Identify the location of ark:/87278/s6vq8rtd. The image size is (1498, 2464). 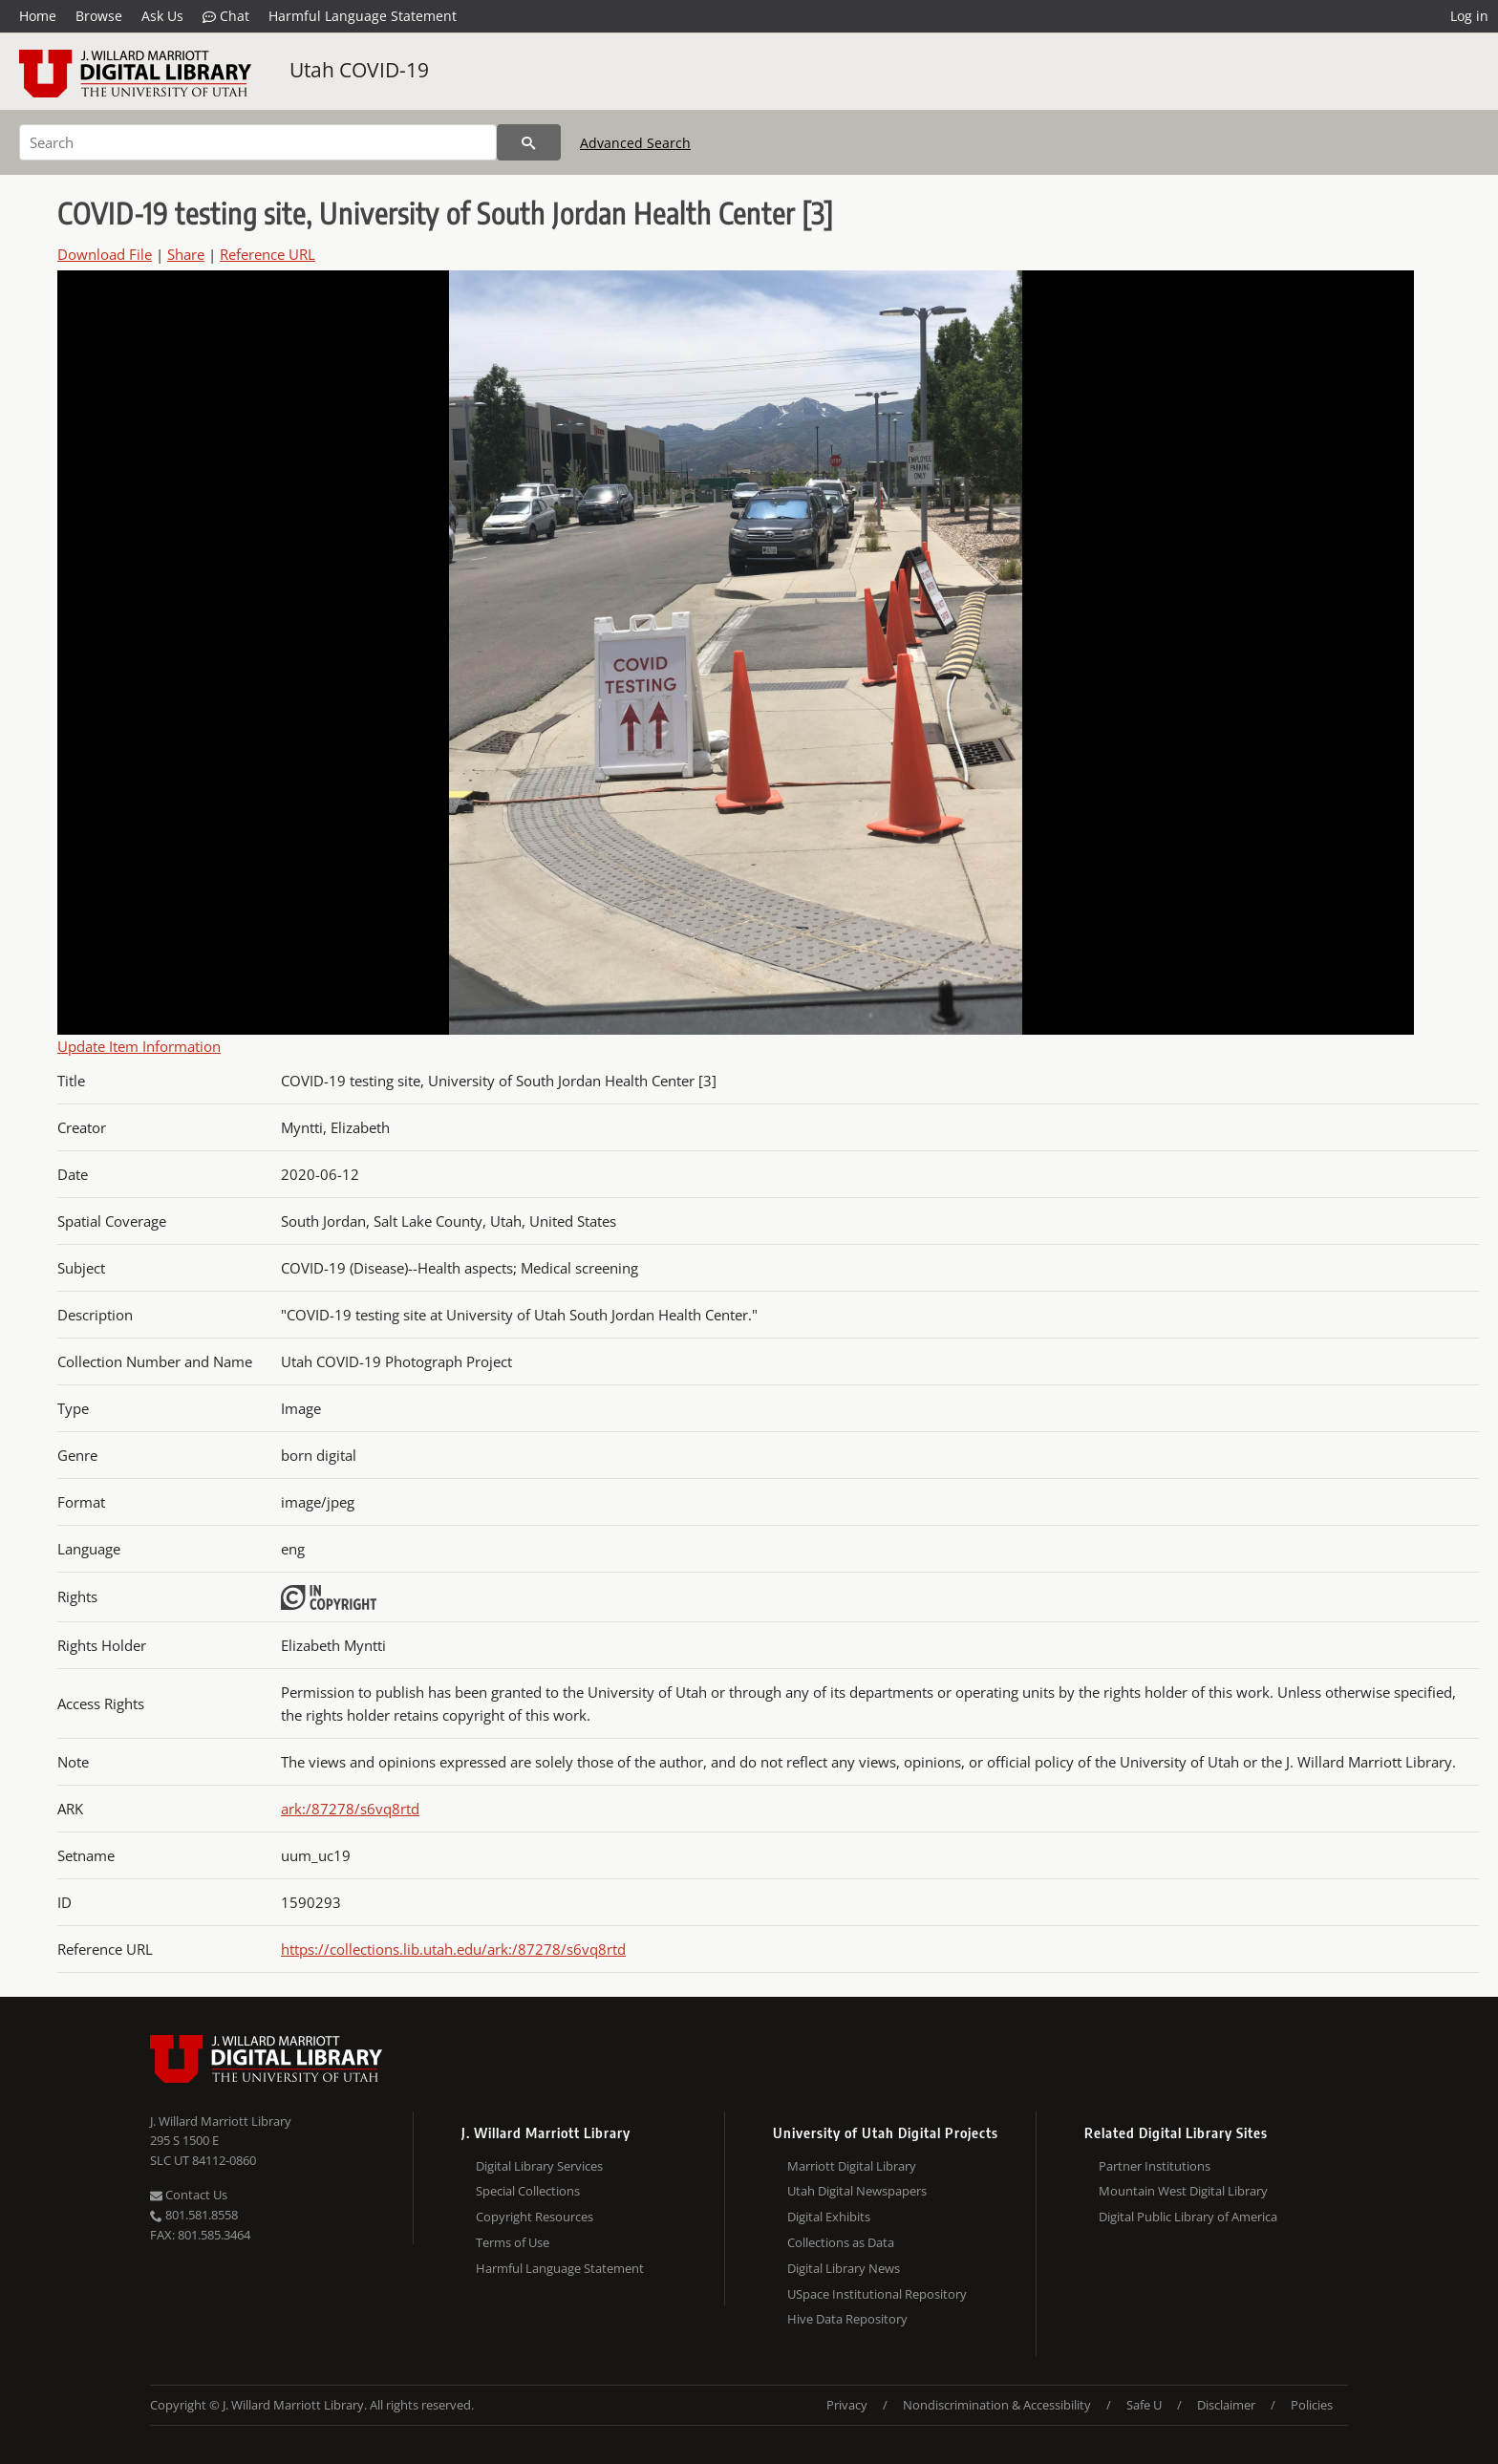
(350, 1808).